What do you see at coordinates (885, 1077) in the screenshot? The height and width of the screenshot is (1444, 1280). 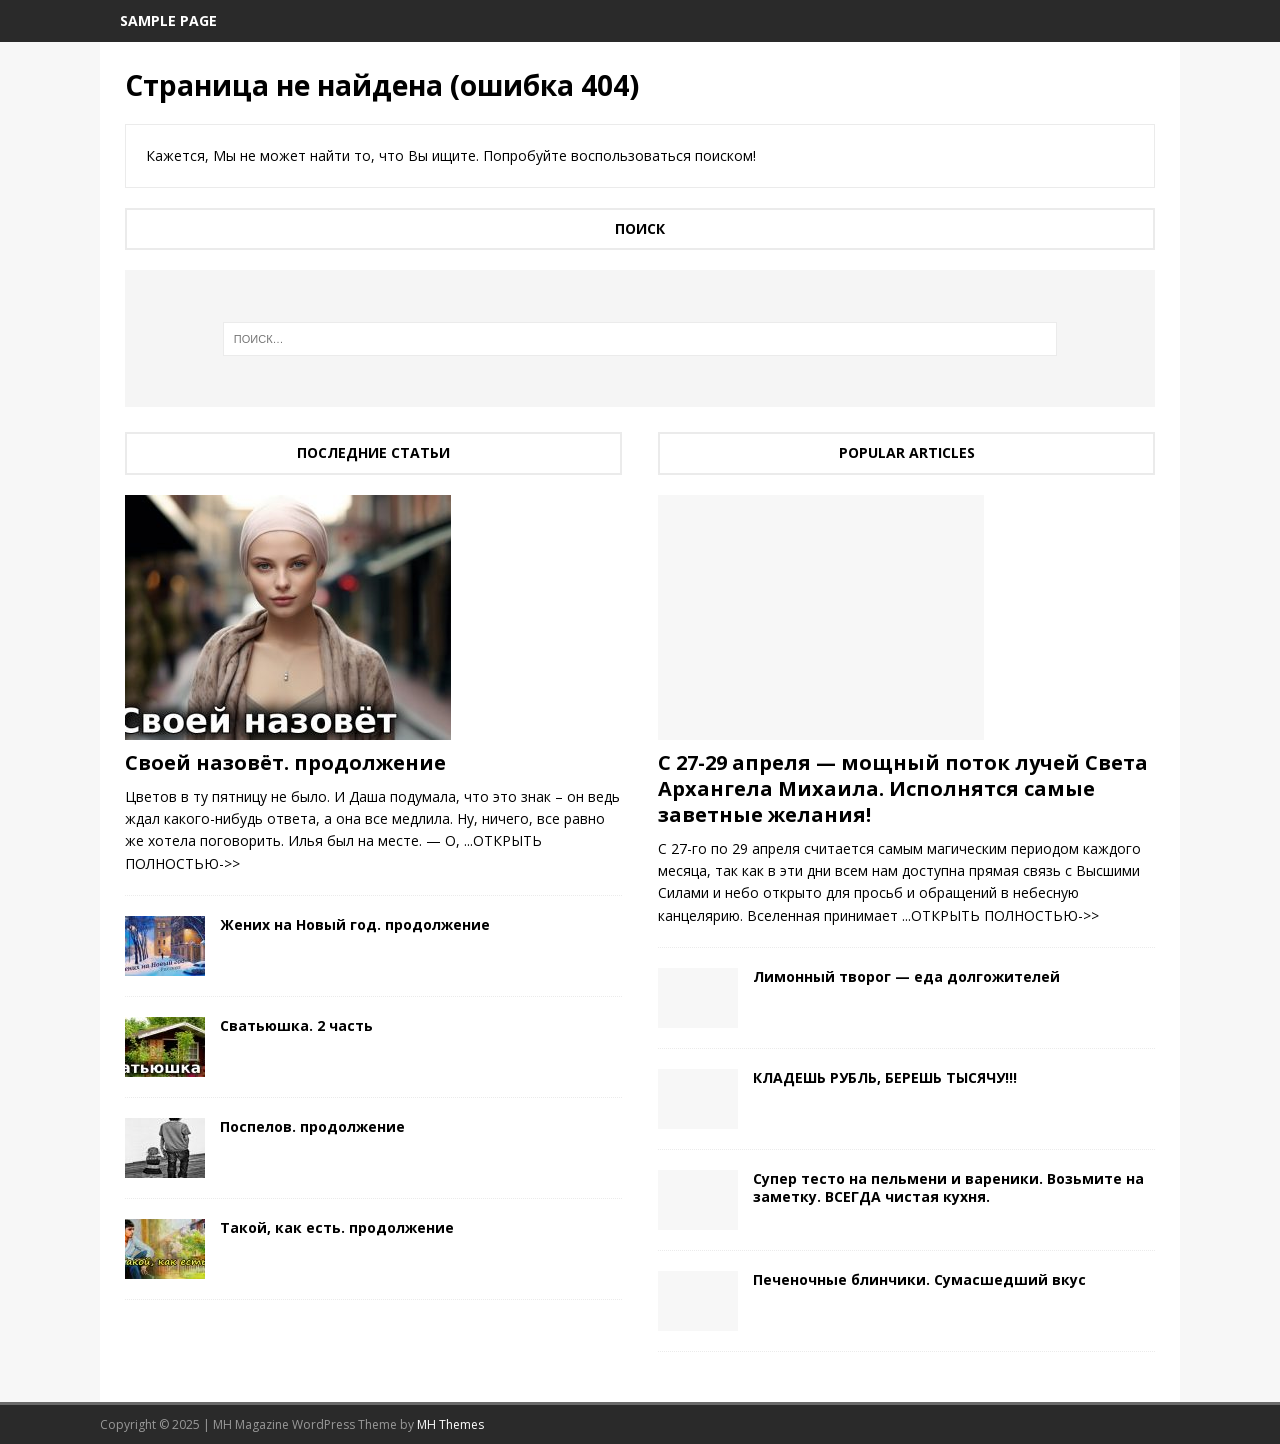 I see `КЛАДЕШЬ РУБЛЬ, БЕРЕШЬ ТЫСЯЧУ!!!` at bounding box center [885, 1077].